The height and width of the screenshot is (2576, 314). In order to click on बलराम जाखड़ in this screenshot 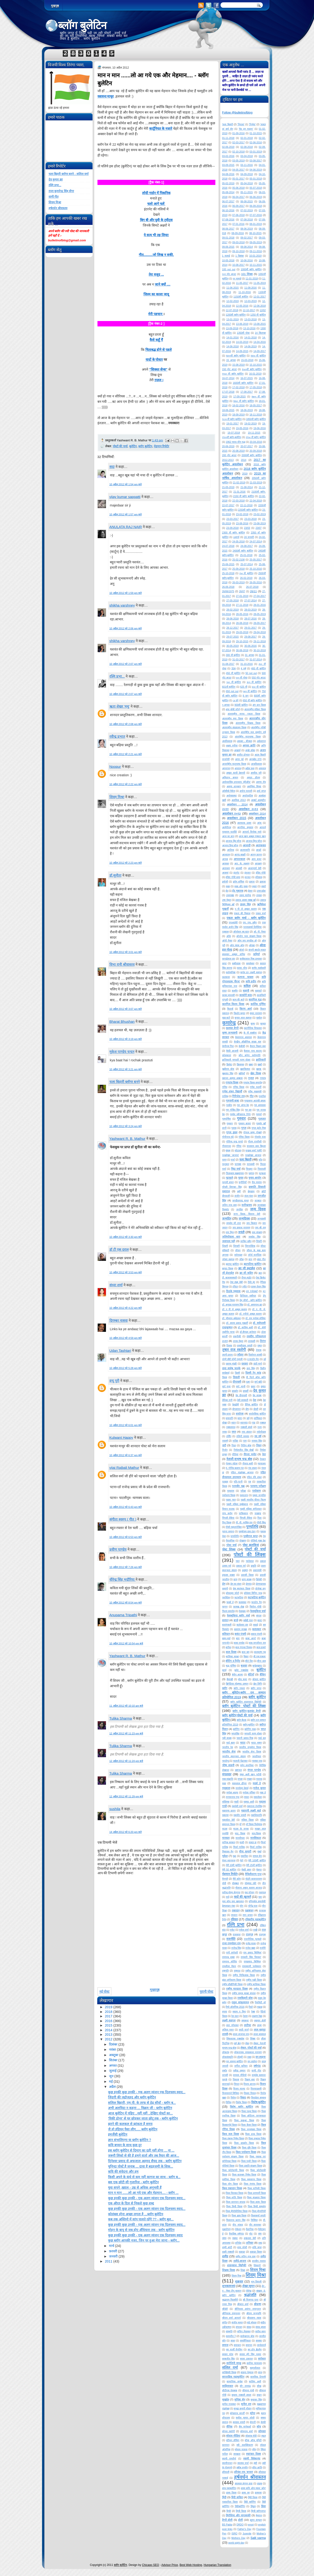, I will do `click(240, 1629)`.